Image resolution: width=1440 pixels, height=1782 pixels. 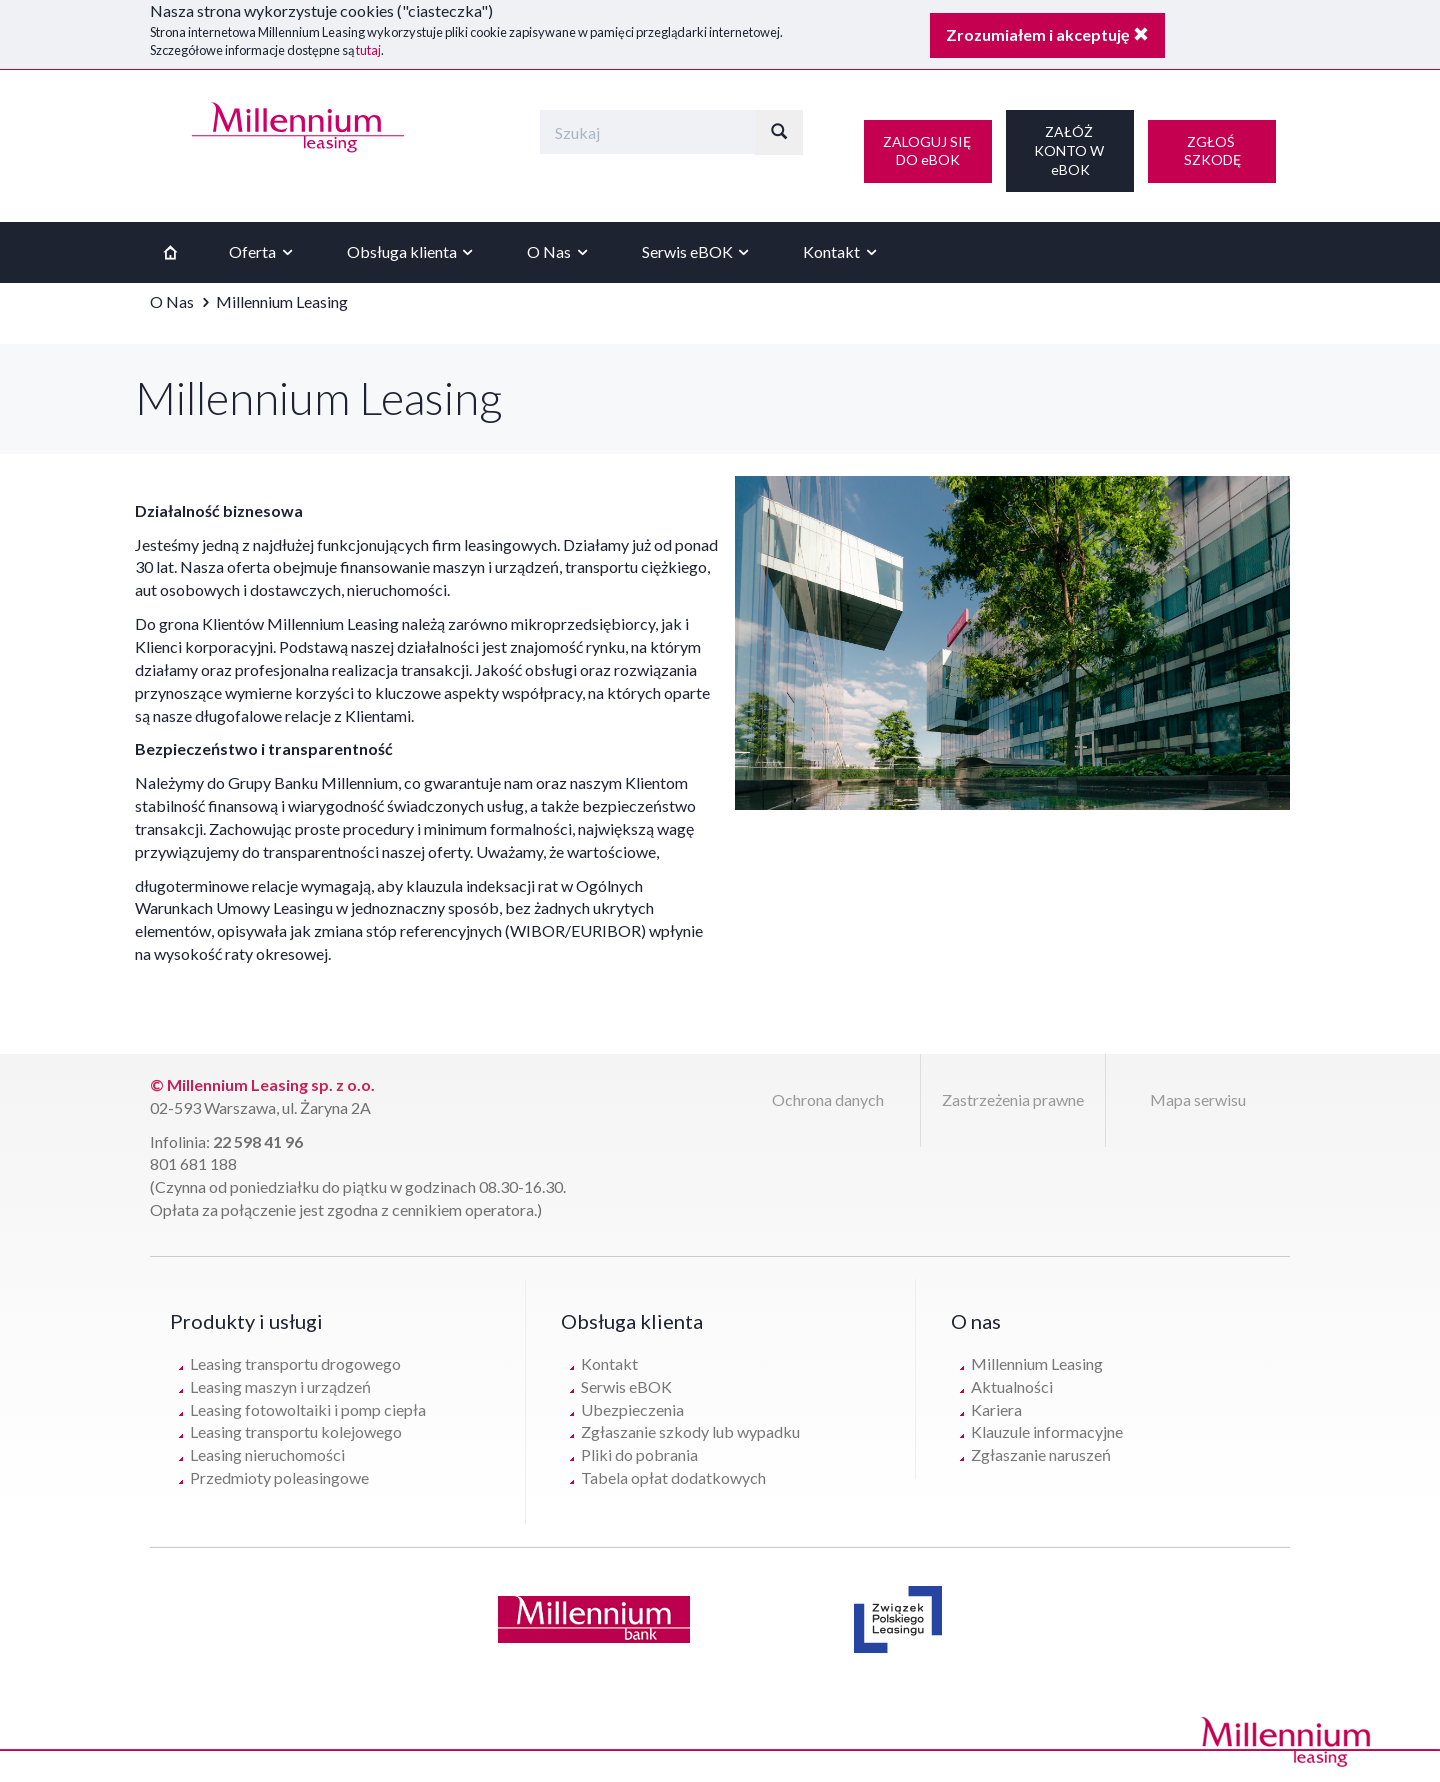 What do you see at coordinates (639, 1454) in the screenshot?
I see `Pliki do pobrania` at bounding box center [639, 1454].